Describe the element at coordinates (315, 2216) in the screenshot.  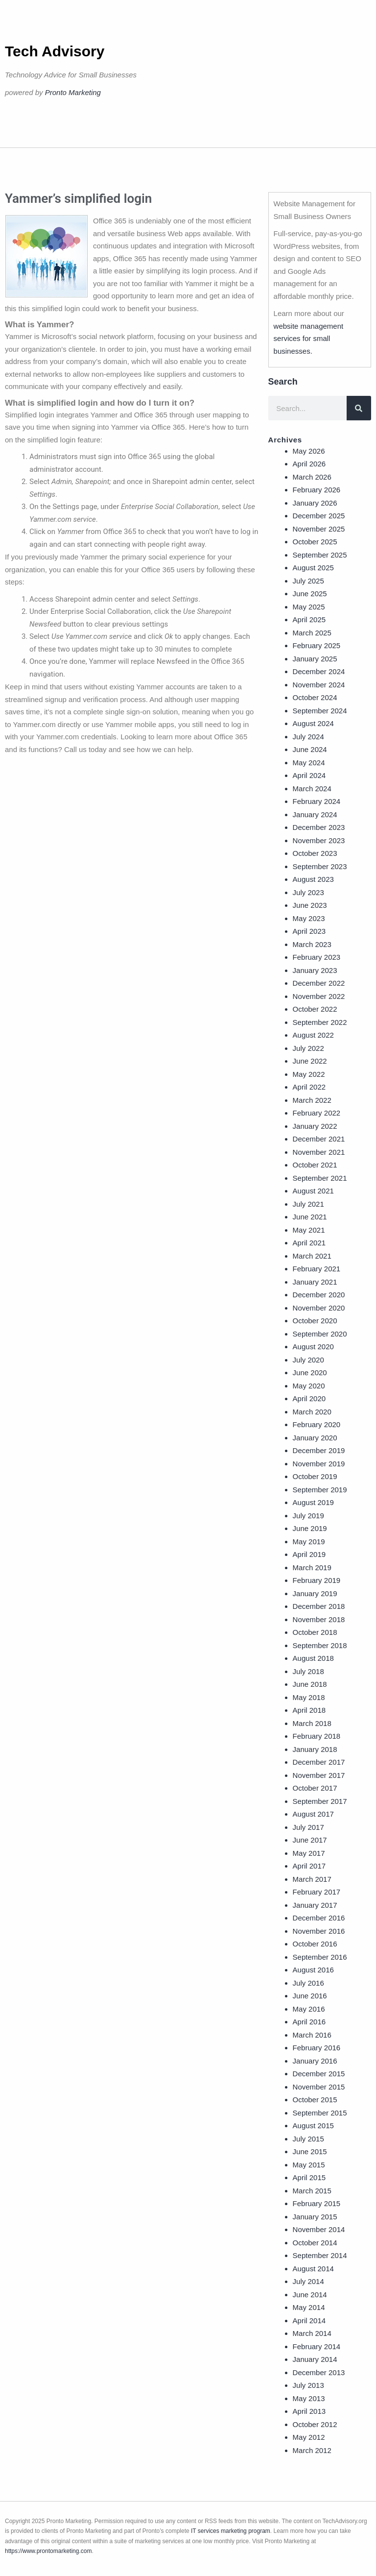
I see `January 2015` at that location.